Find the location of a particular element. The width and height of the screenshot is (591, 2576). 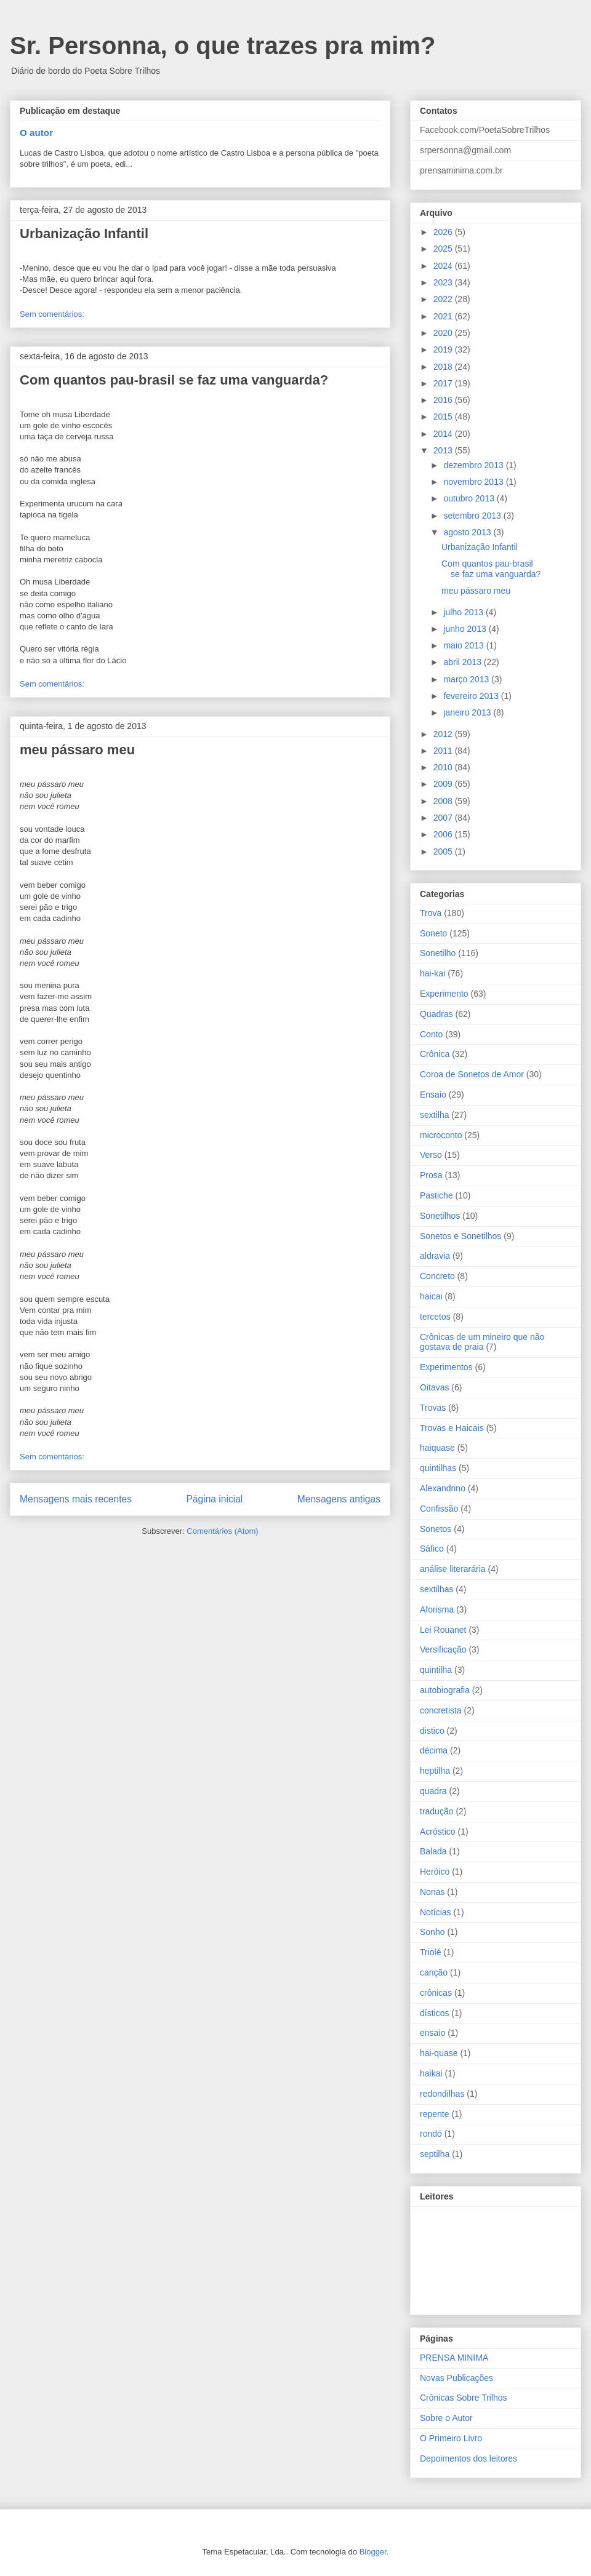

2011 is located at coordinates (444, 751).